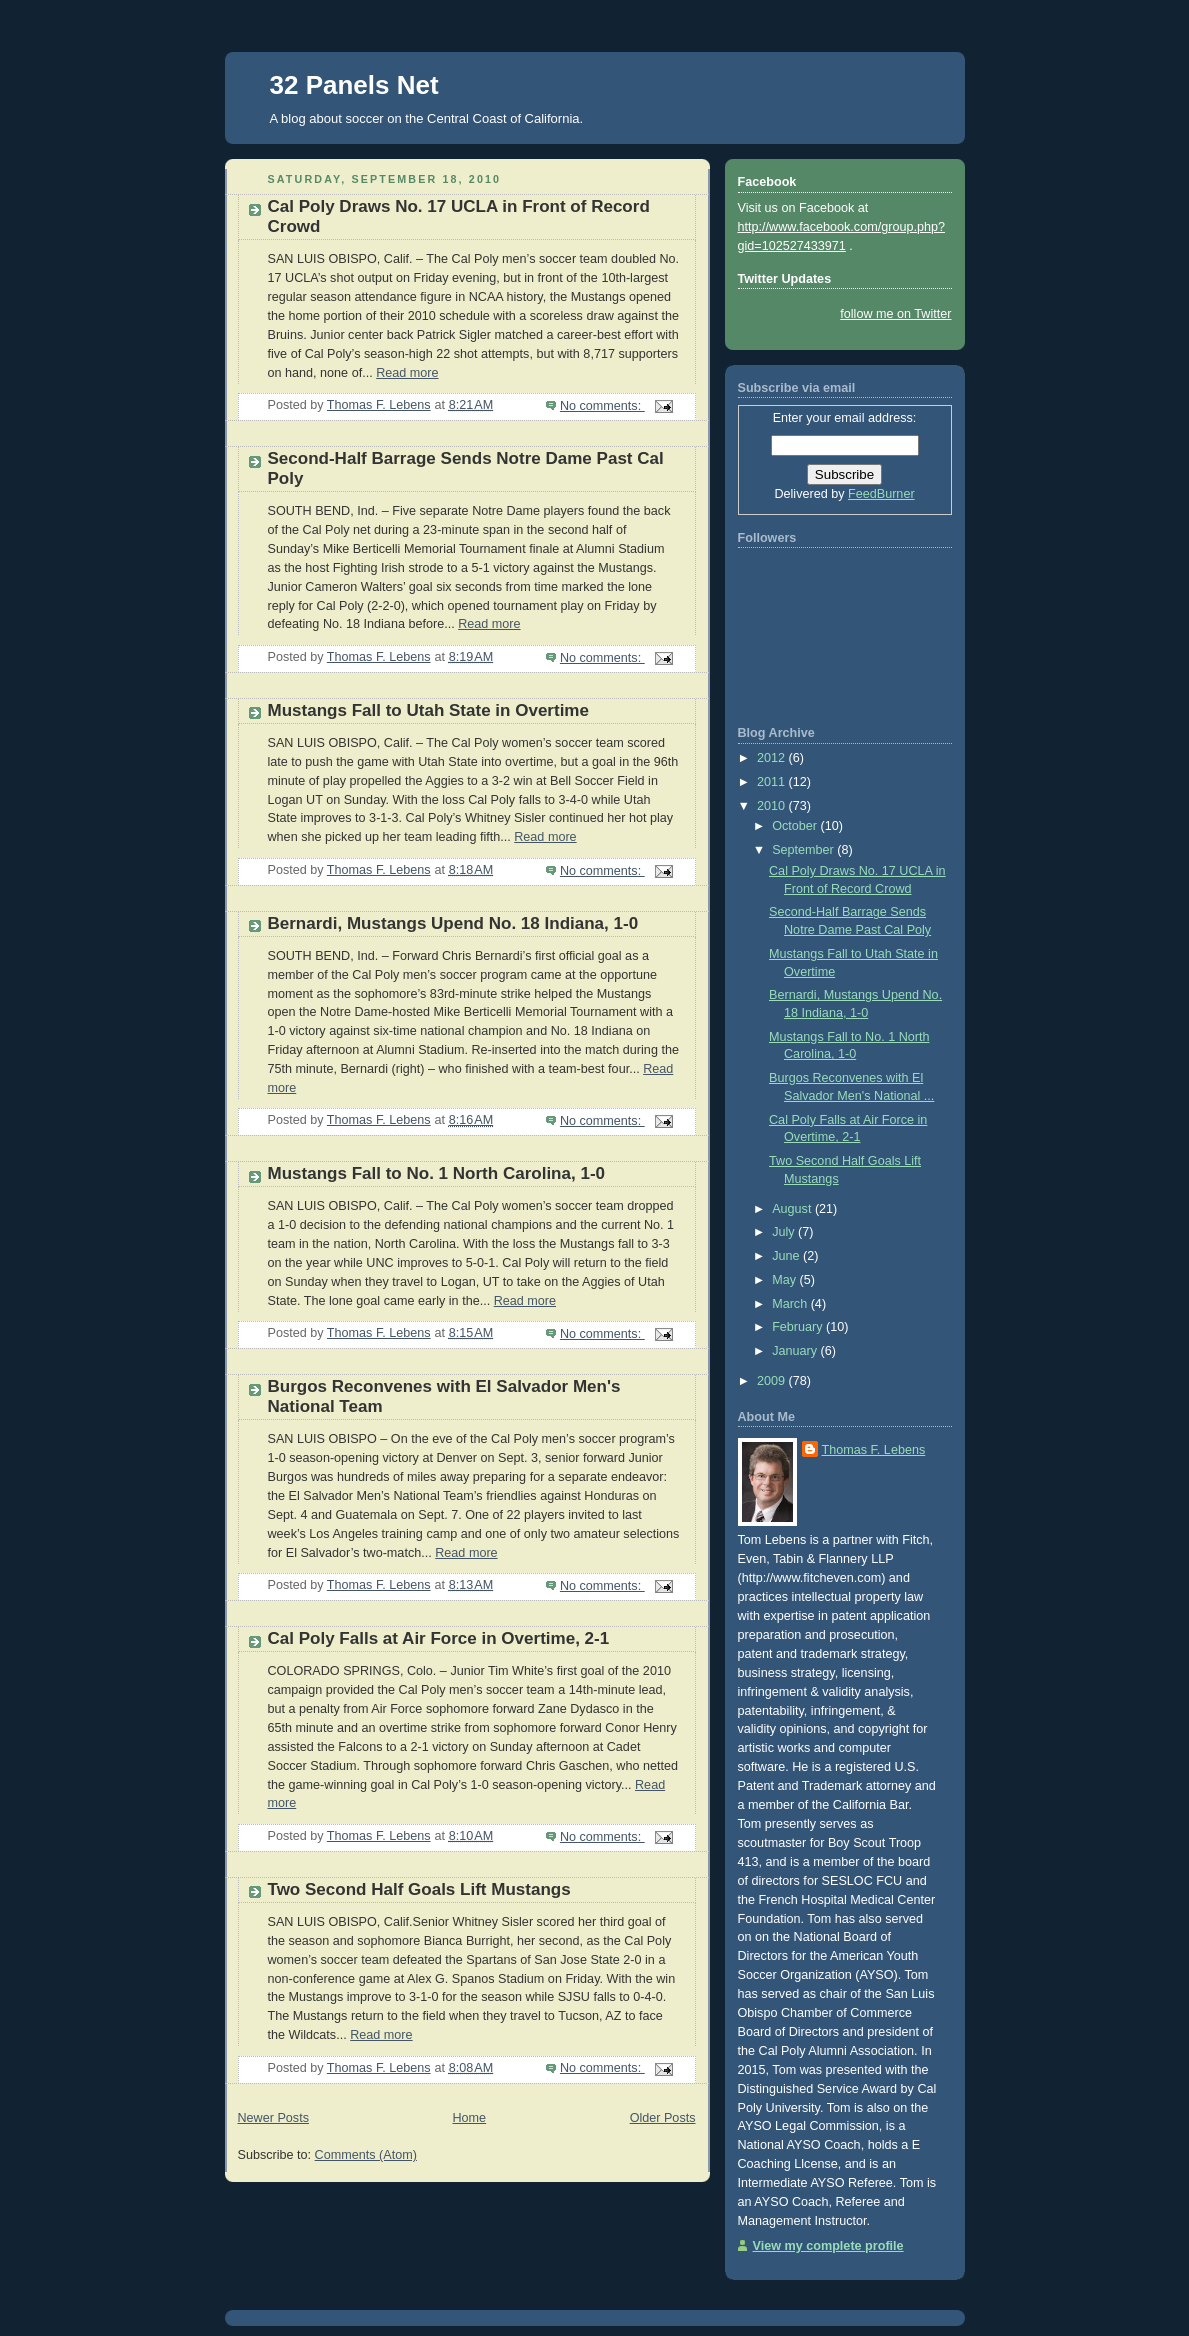  I want to click on October, so click(796, 826).